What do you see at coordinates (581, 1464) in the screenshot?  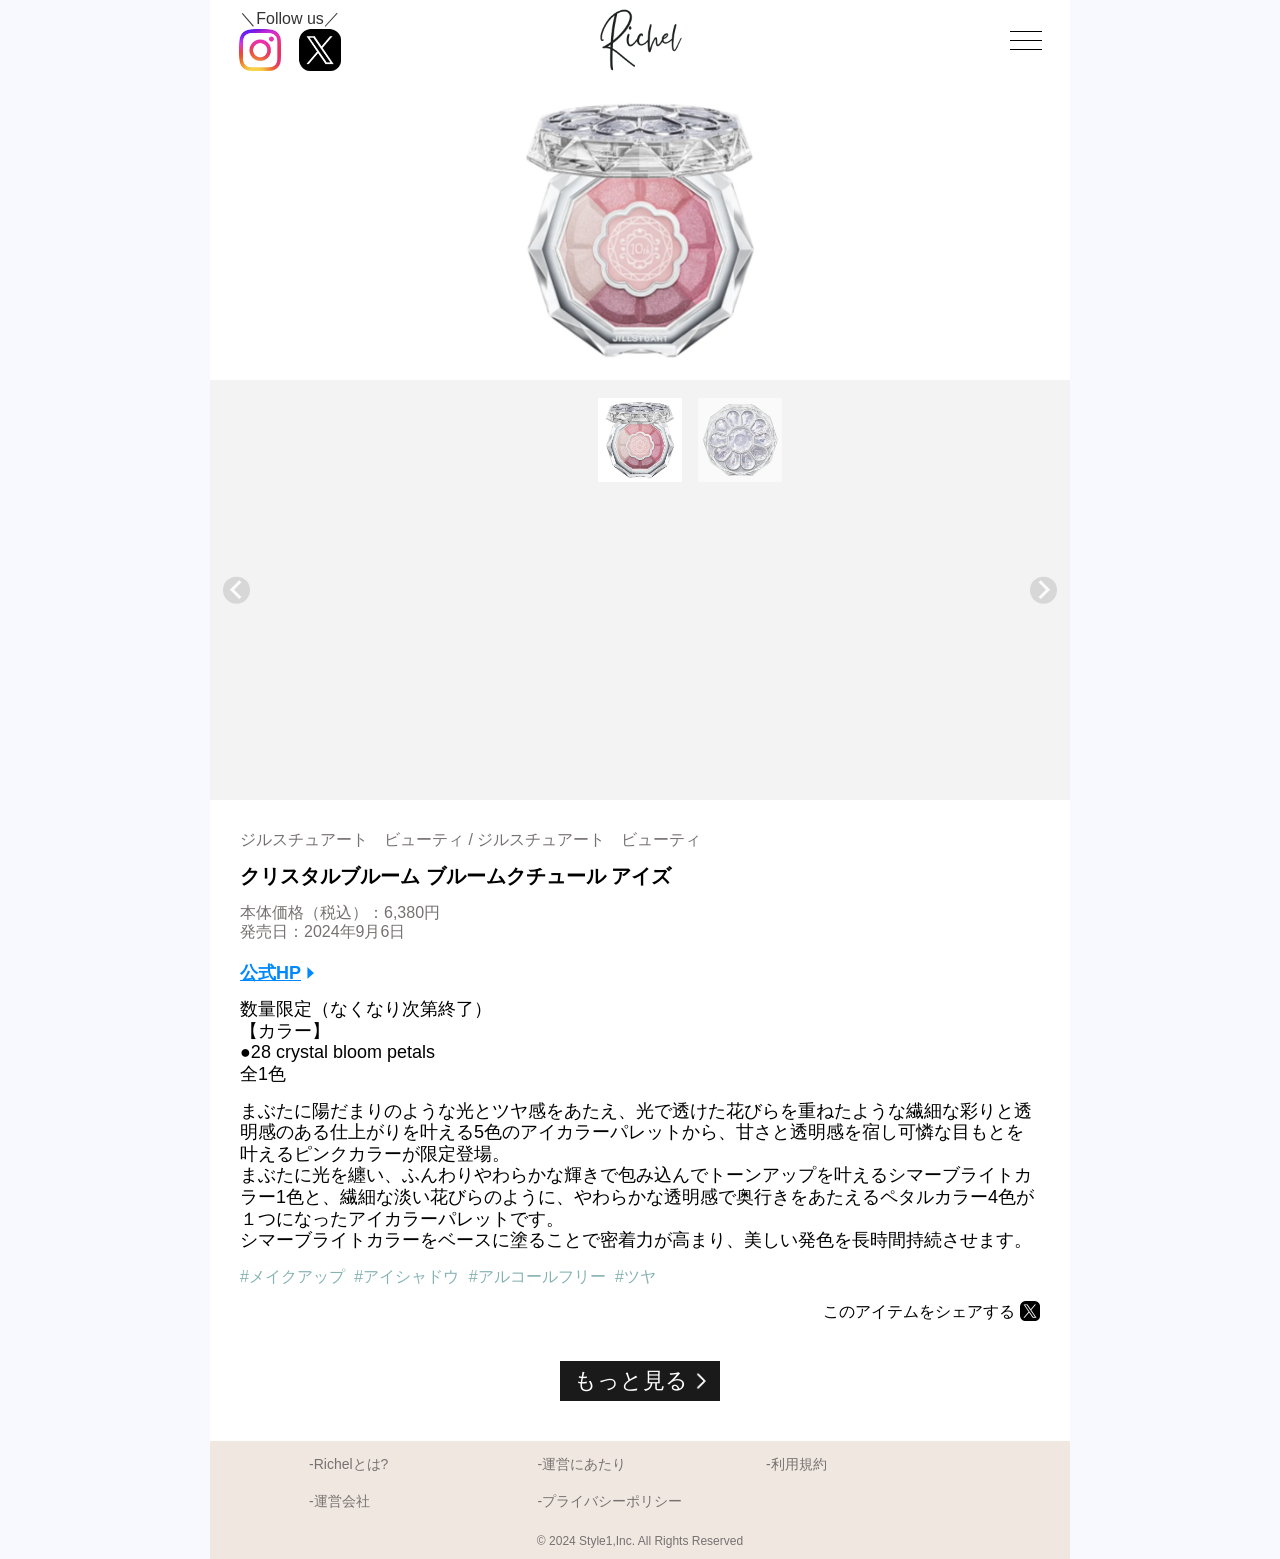 I see `-運営にあたり` at bounding box center [581, 1464].